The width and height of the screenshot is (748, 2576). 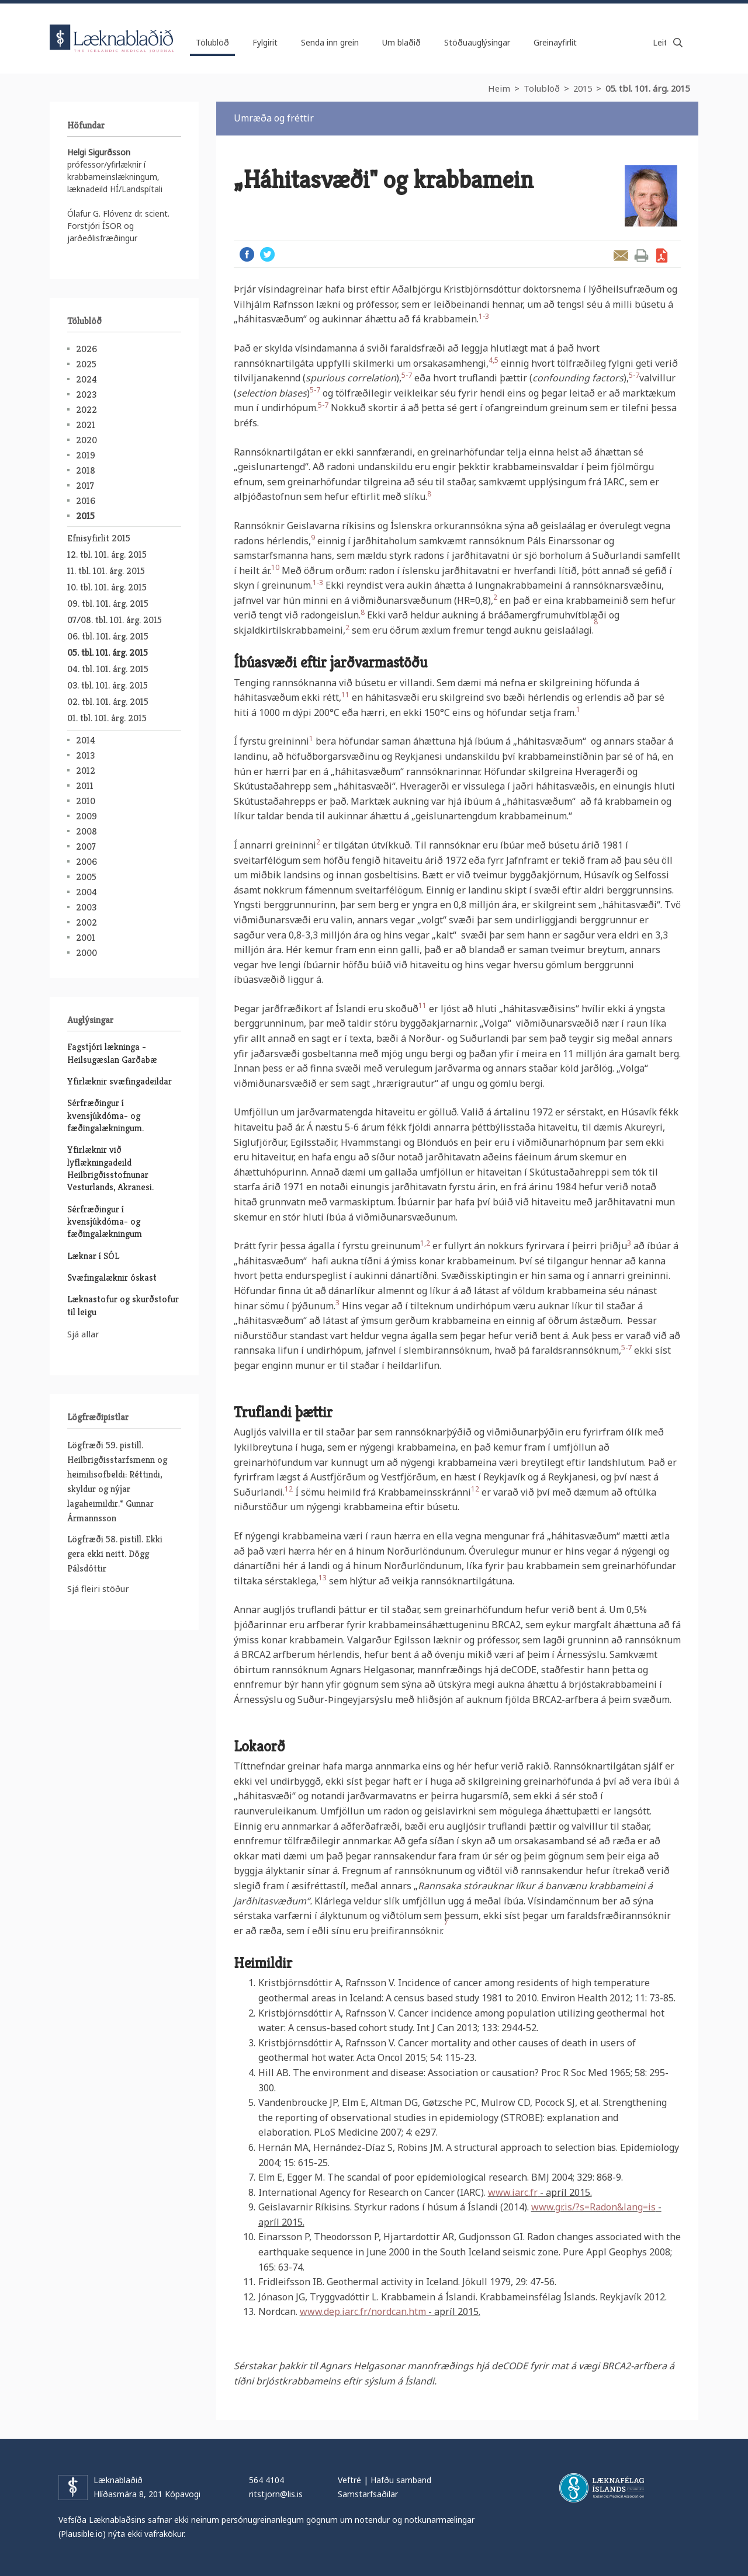 What do you see at coordinates (85, 801) in the screenshot?
I see `2010` at bounding box center [85, 801].